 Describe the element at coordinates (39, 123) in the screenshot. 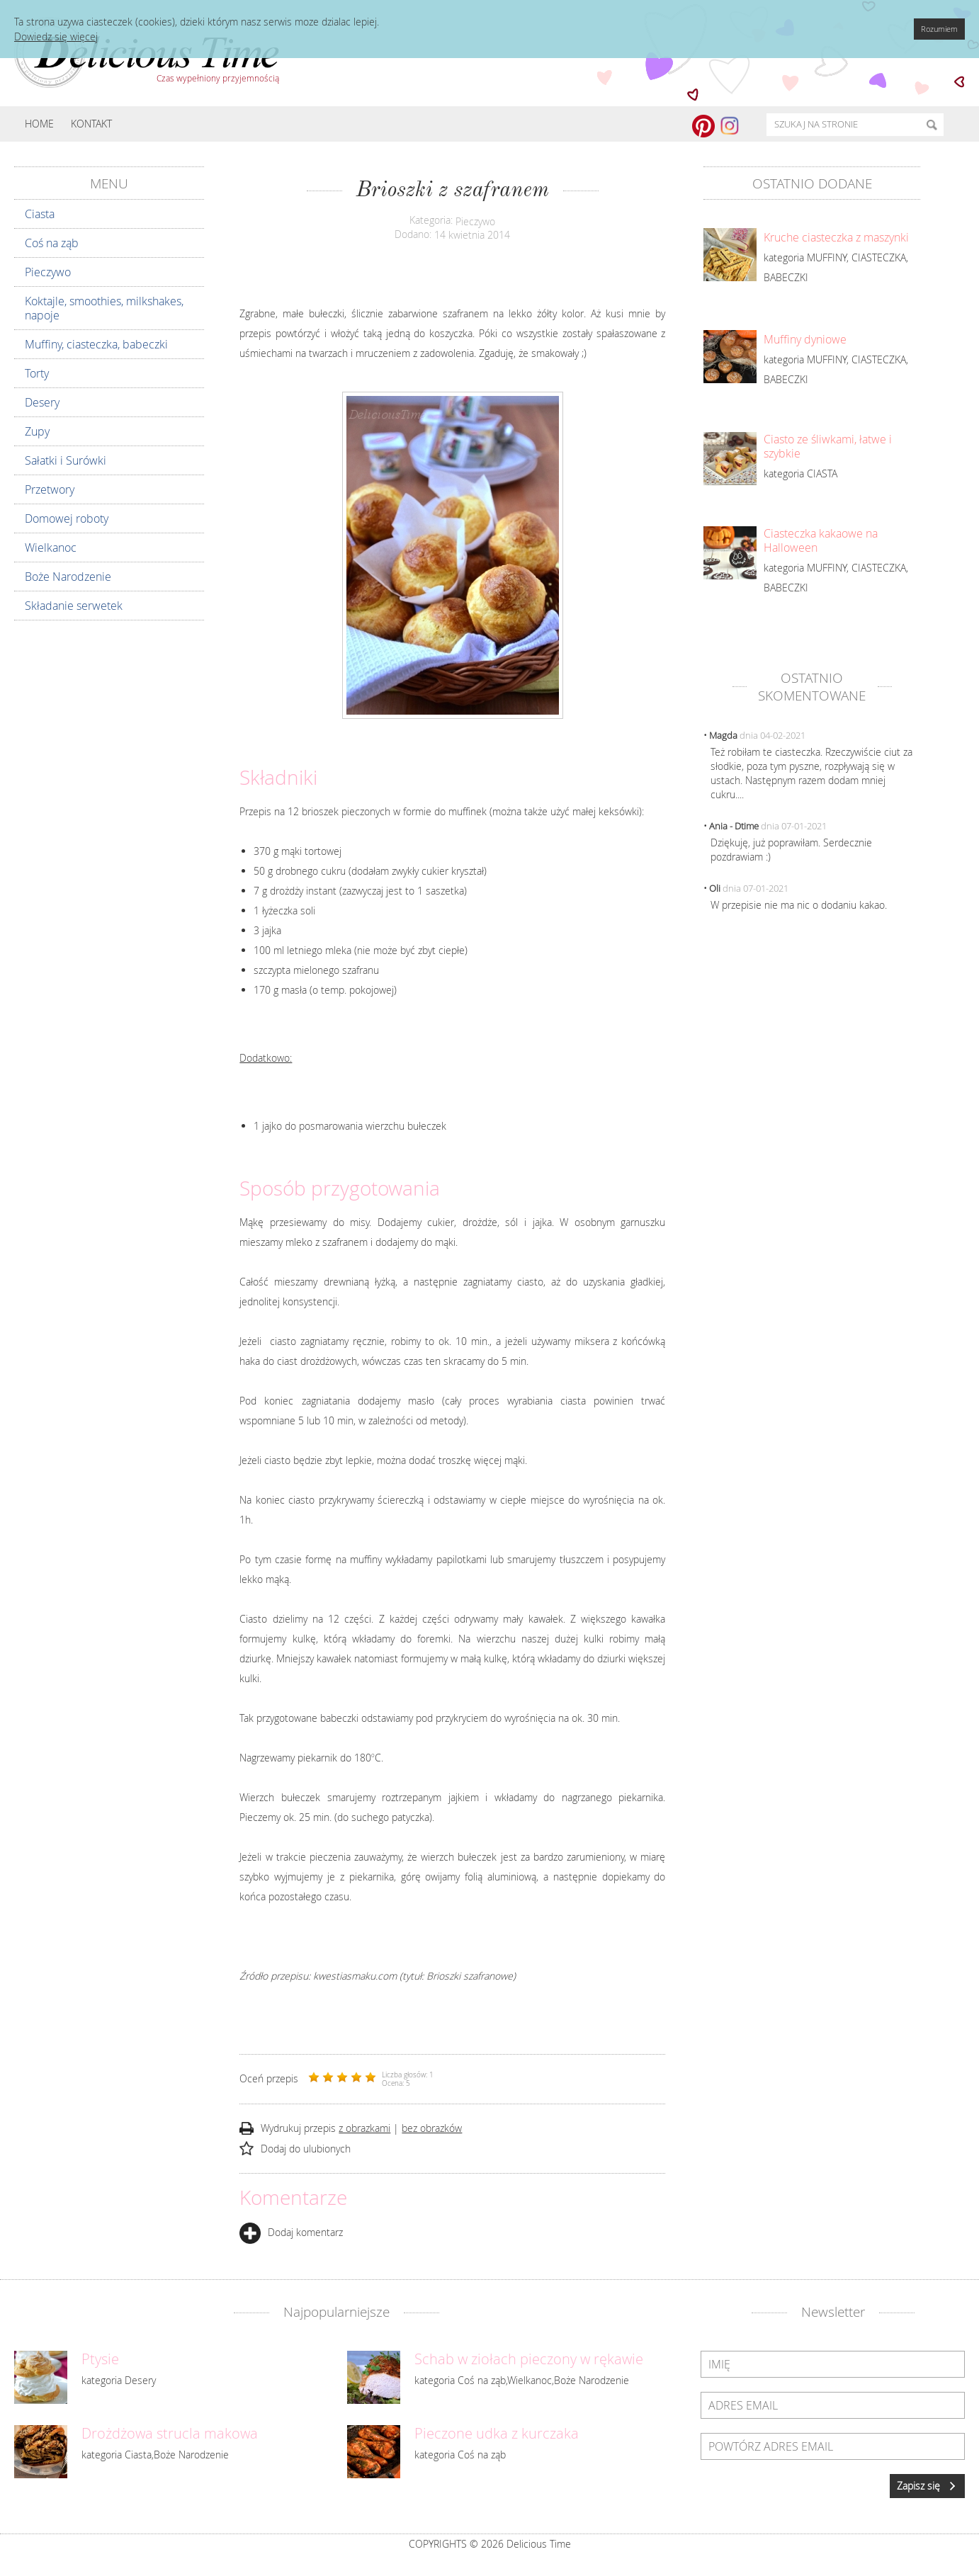

I see `Home` at that location.